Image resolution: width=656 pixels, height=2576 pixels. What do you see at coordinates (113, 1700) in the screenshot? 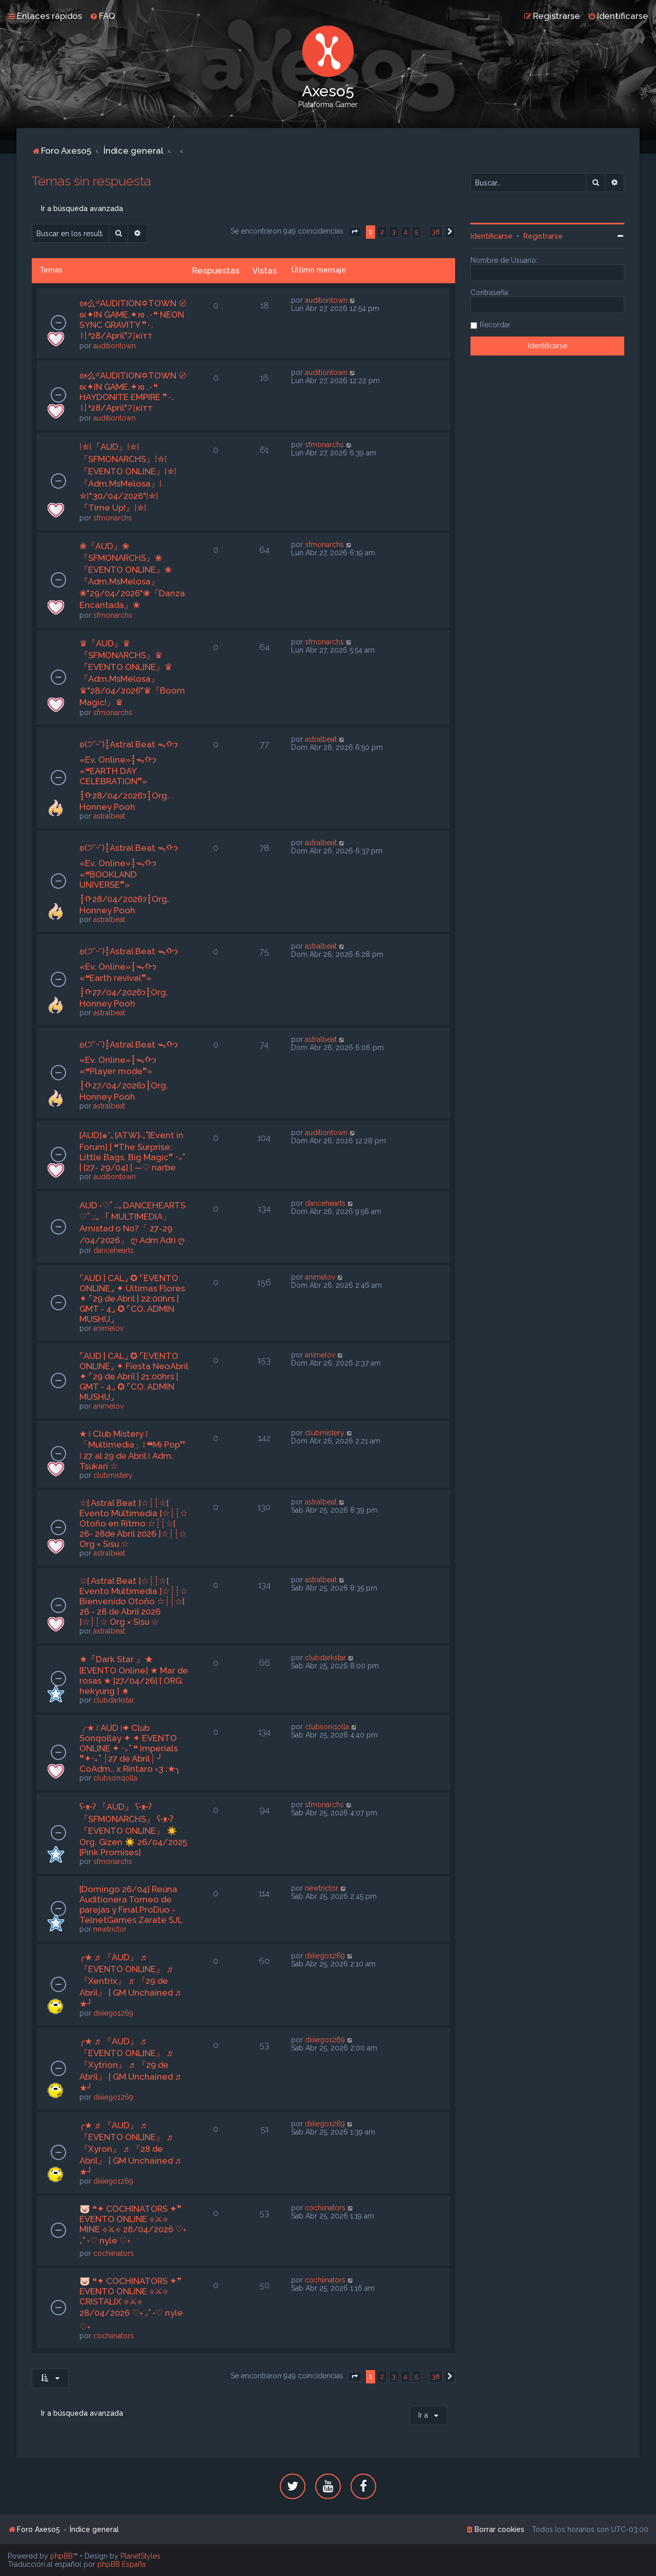
I see `clubdarkstar` at bounding box center [113, 1700].